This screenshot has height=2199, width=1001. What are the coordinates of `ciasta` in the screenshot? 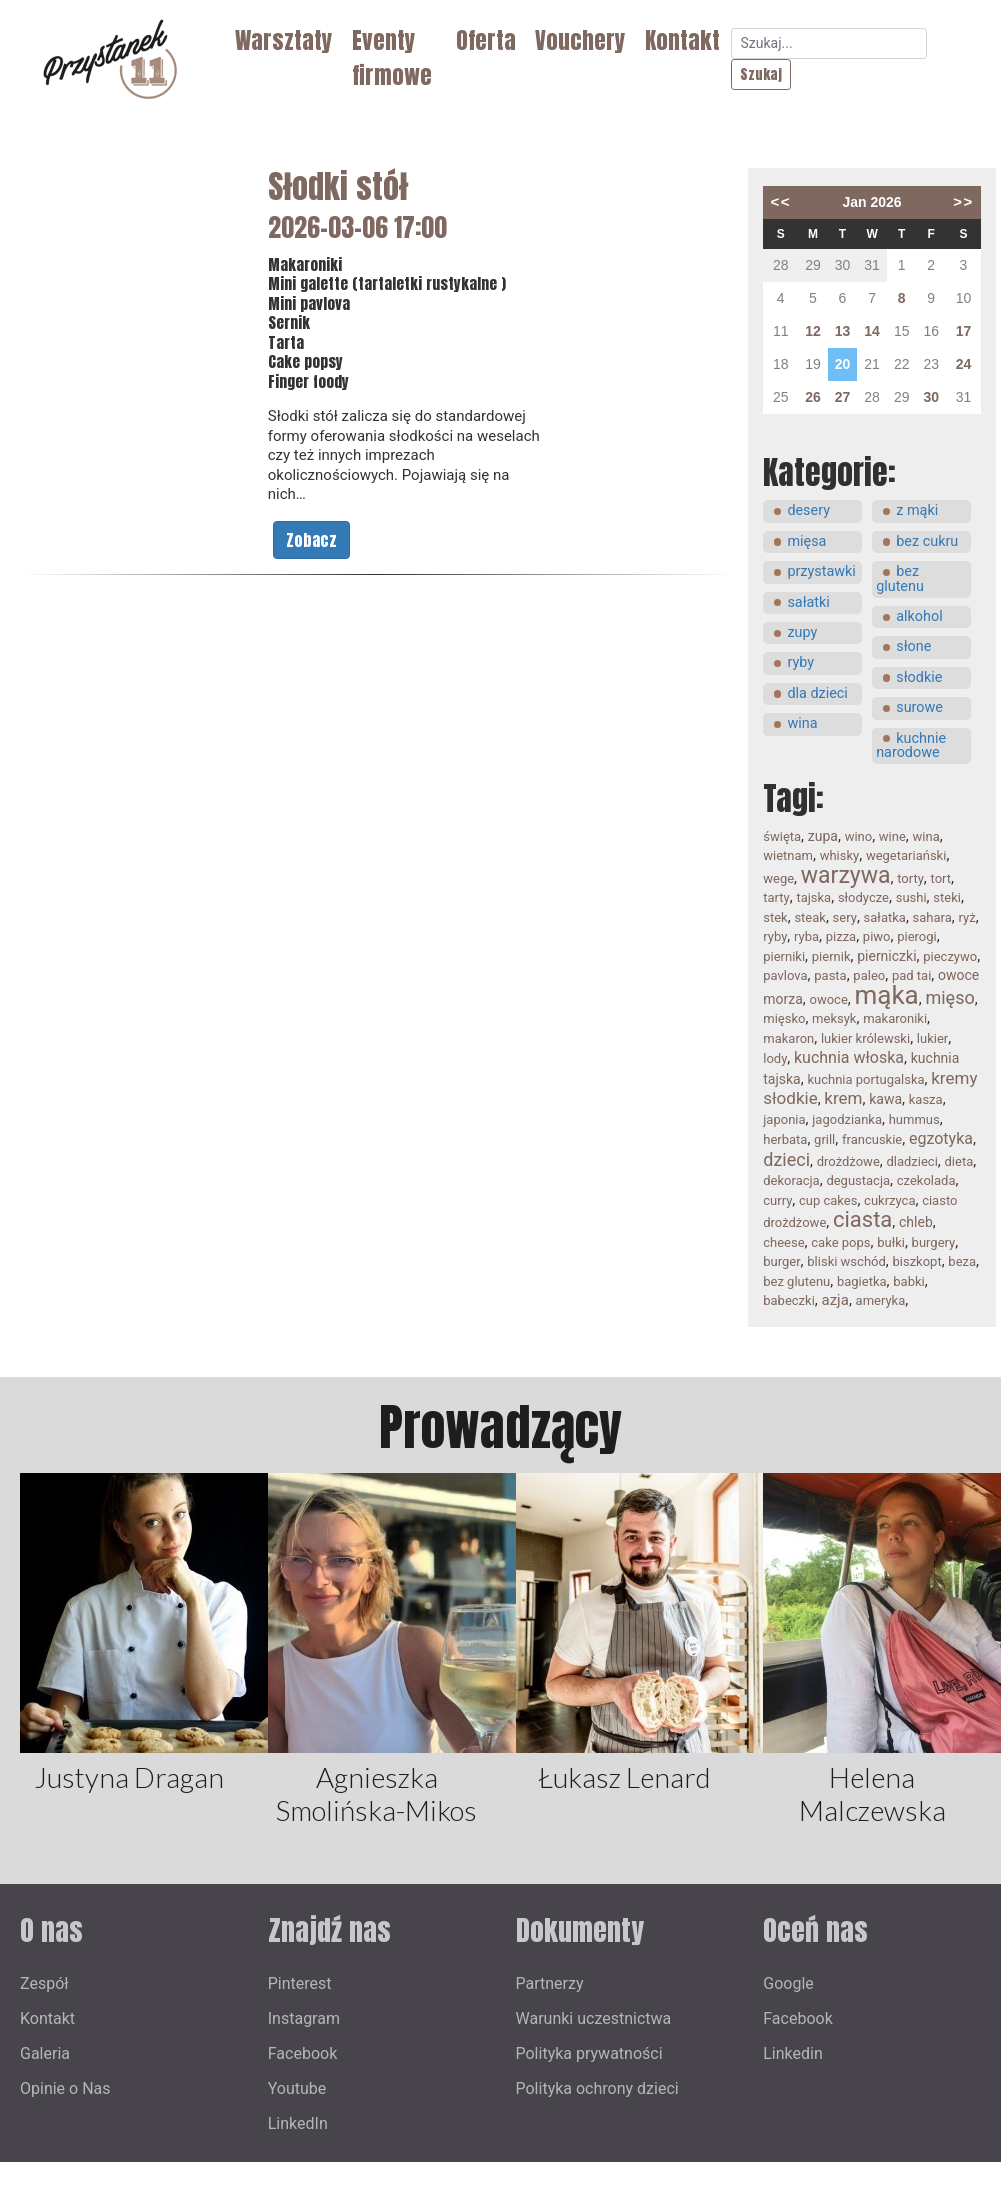 It's located at (862, 1219).